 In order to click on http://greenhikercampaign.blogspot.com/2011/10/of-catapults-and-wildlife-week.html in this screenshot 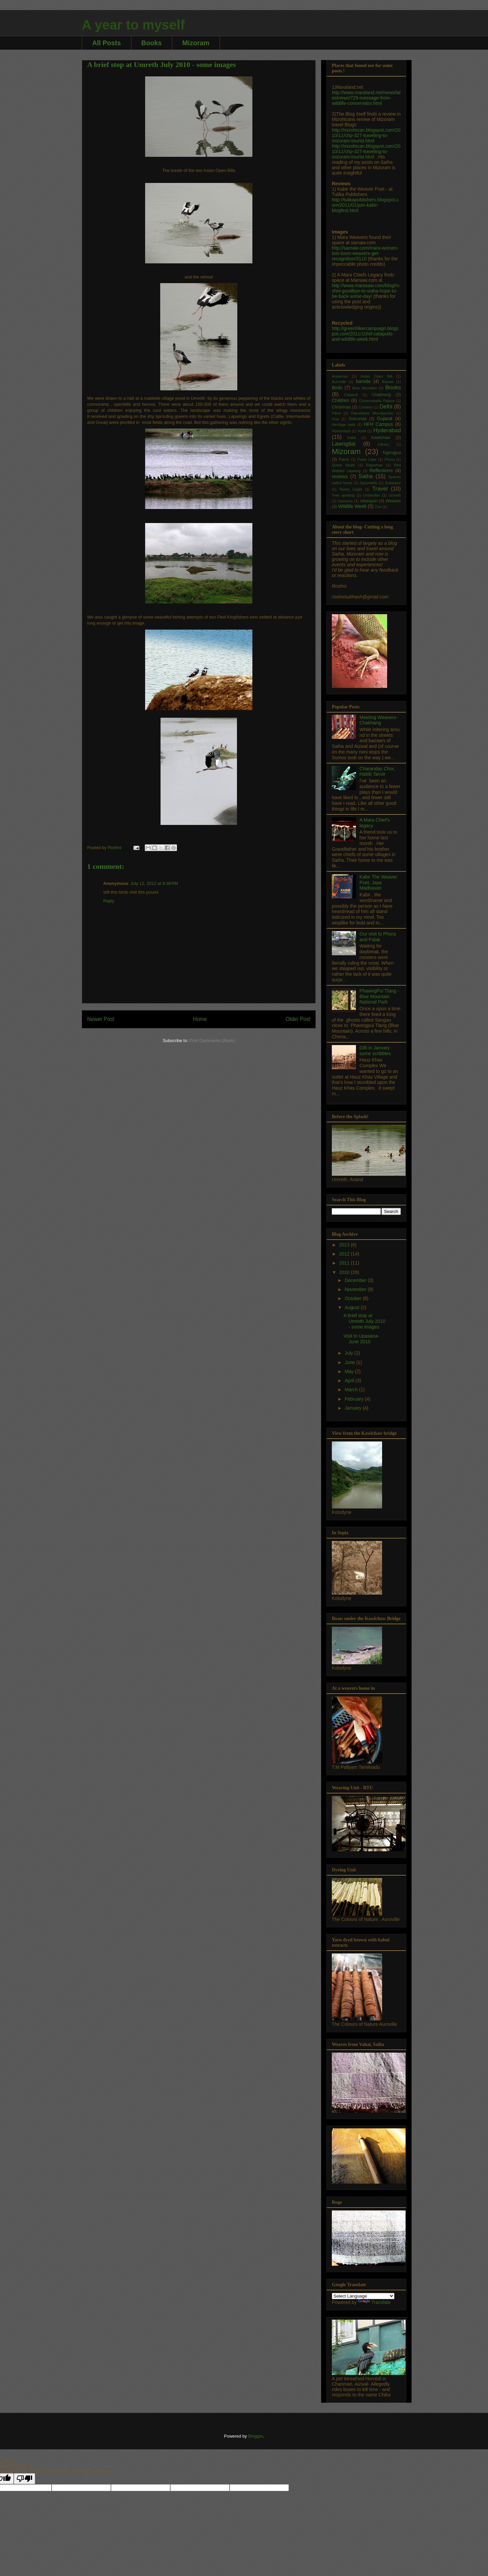, I will do `click(365, 334)`.